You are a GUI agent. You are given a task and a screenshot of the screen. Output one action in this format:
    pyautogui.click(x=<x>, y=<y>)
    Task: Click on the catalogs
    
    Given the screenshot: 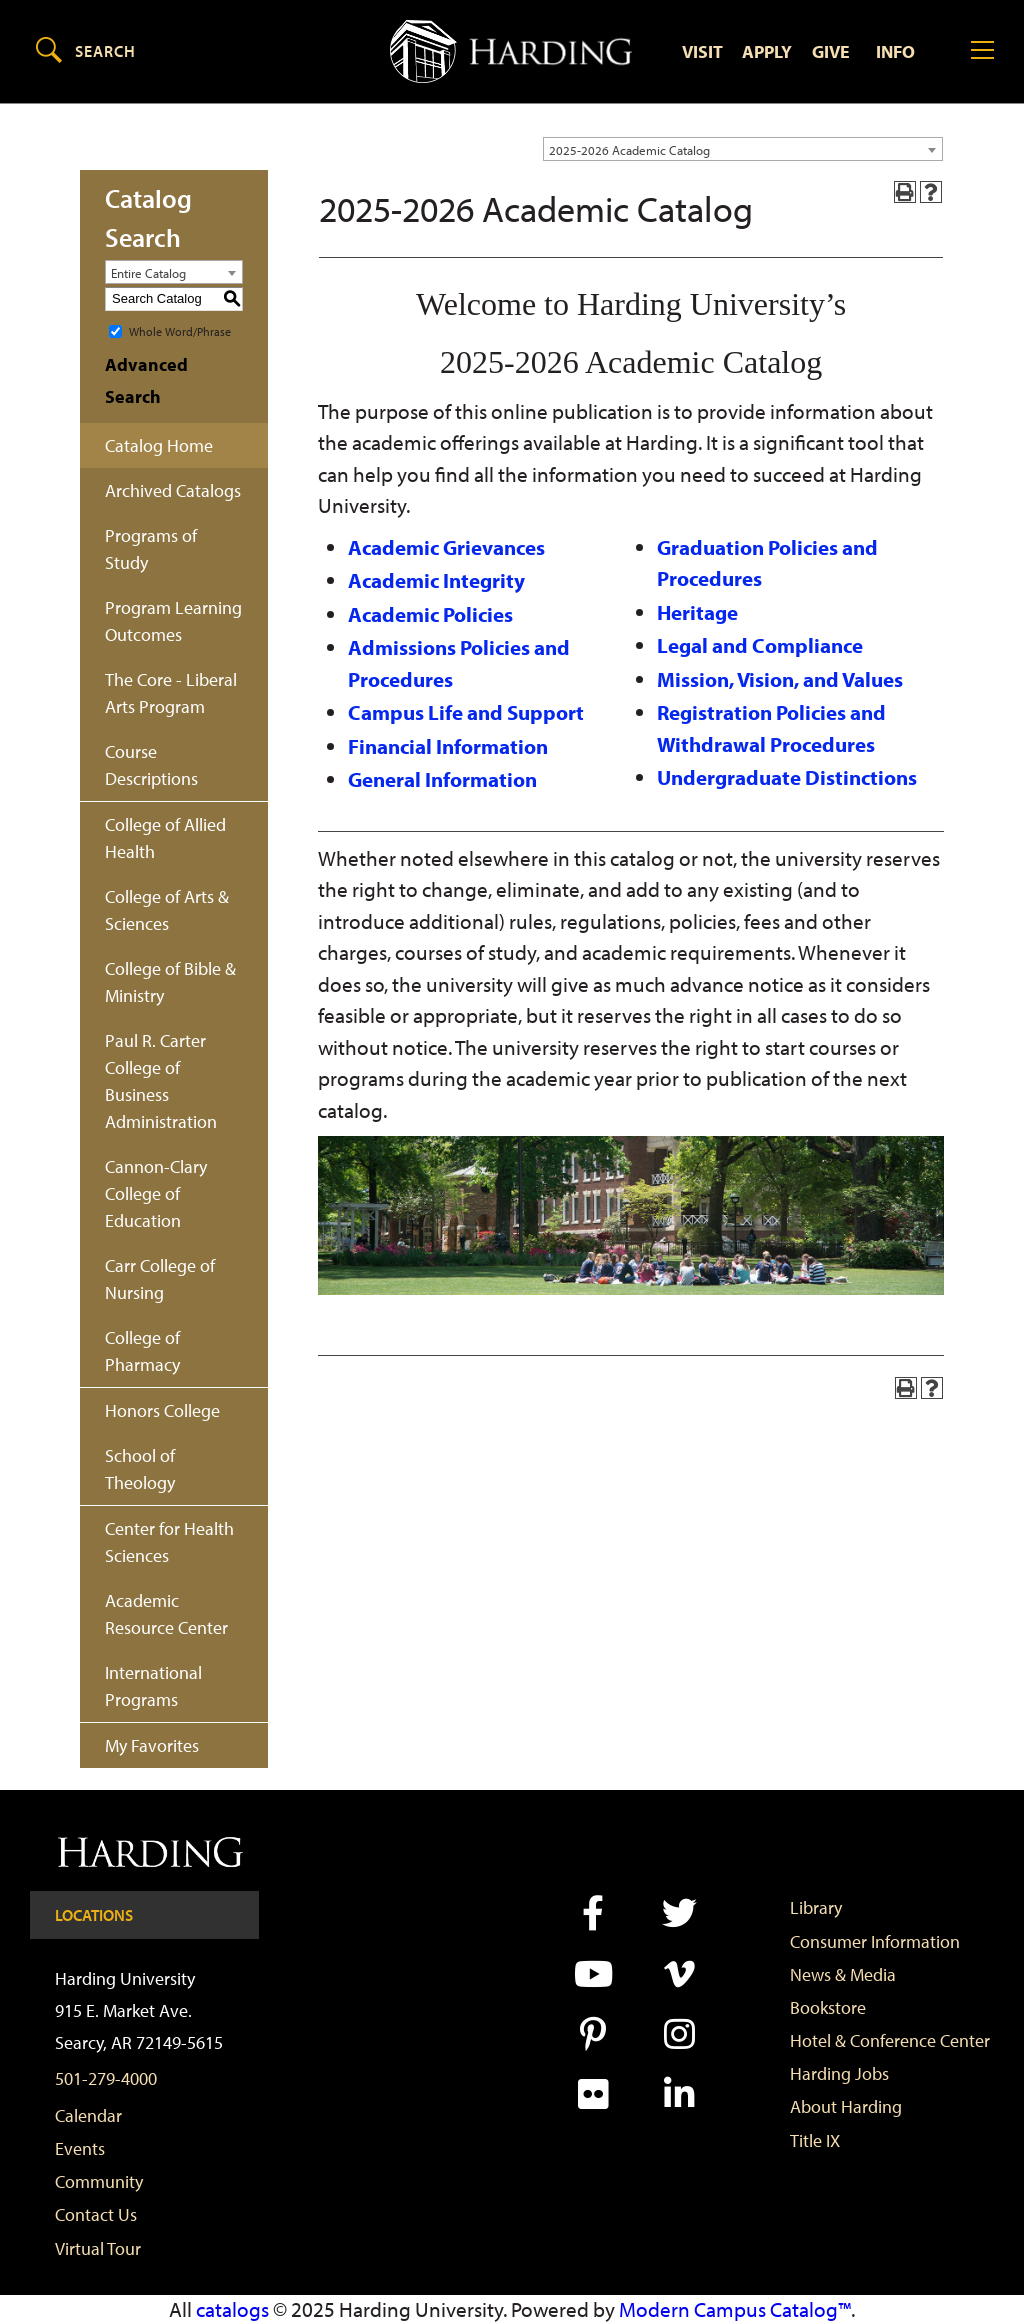 What is the action you would take?
    pyautogui.click(x=232, y=2309)
    